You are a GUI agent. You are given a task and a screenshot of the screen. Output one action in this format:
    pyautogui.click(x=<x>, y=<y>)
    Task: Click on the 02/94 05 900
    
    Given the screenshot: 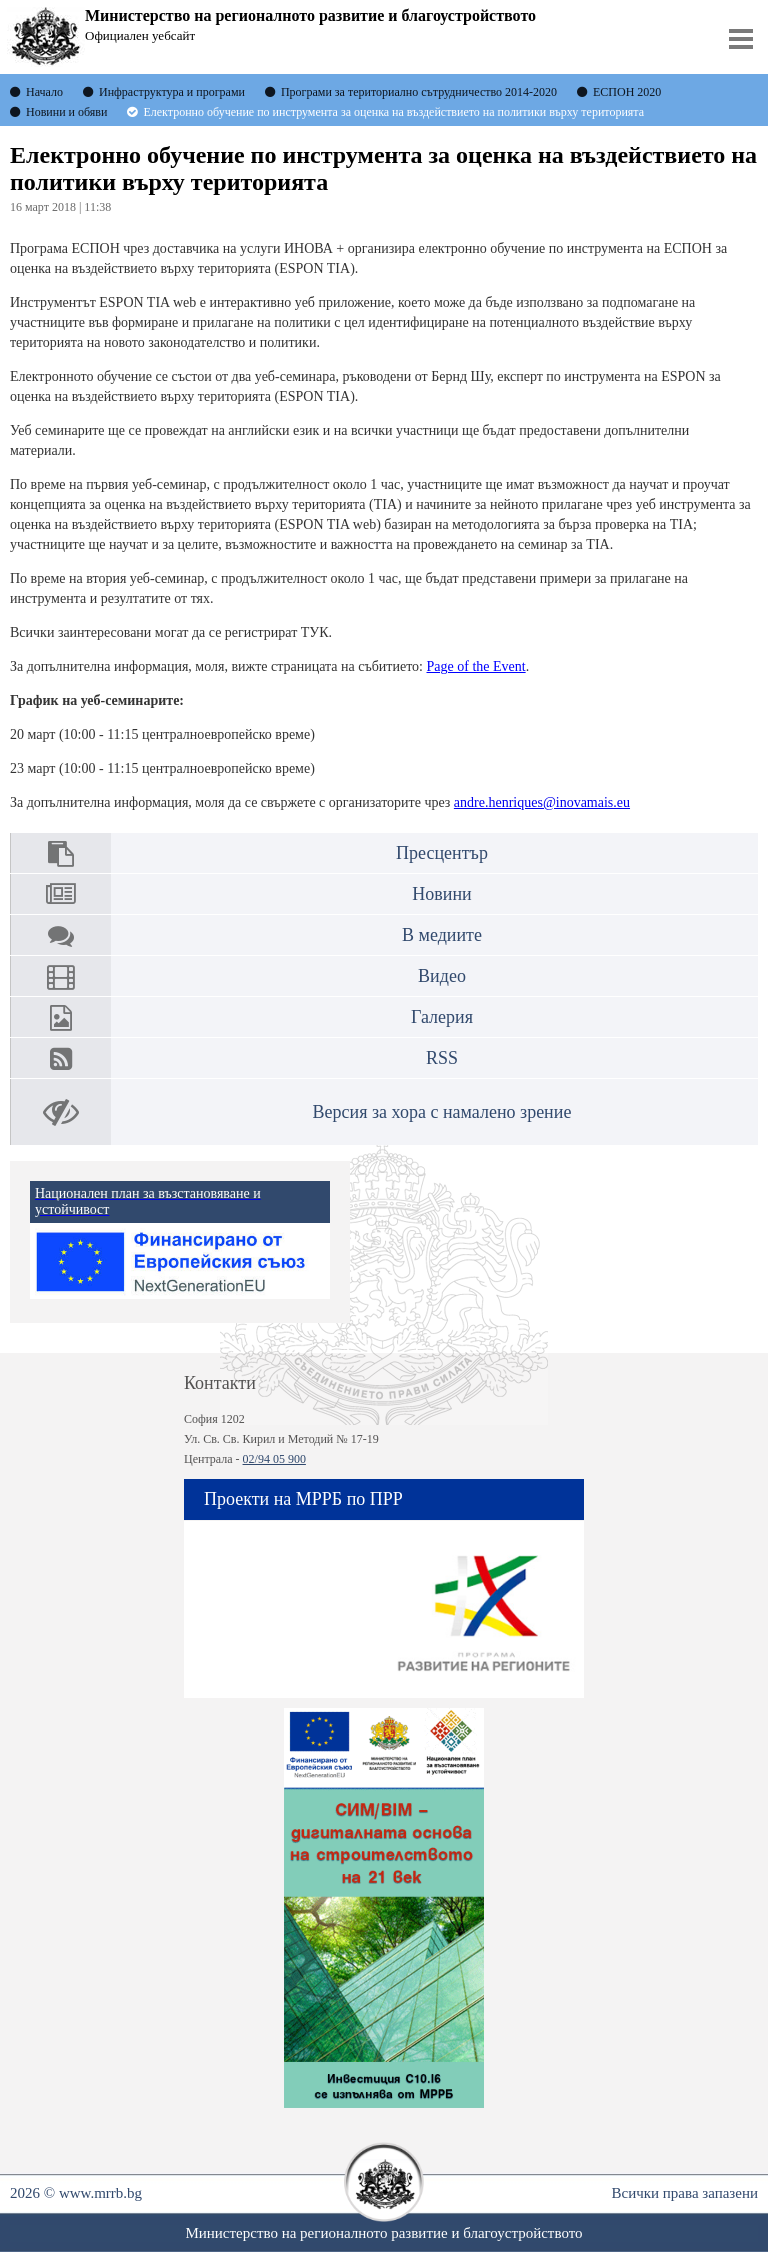 What is the action you would take?
    pyautogui.click(x=274, y=1459)
    